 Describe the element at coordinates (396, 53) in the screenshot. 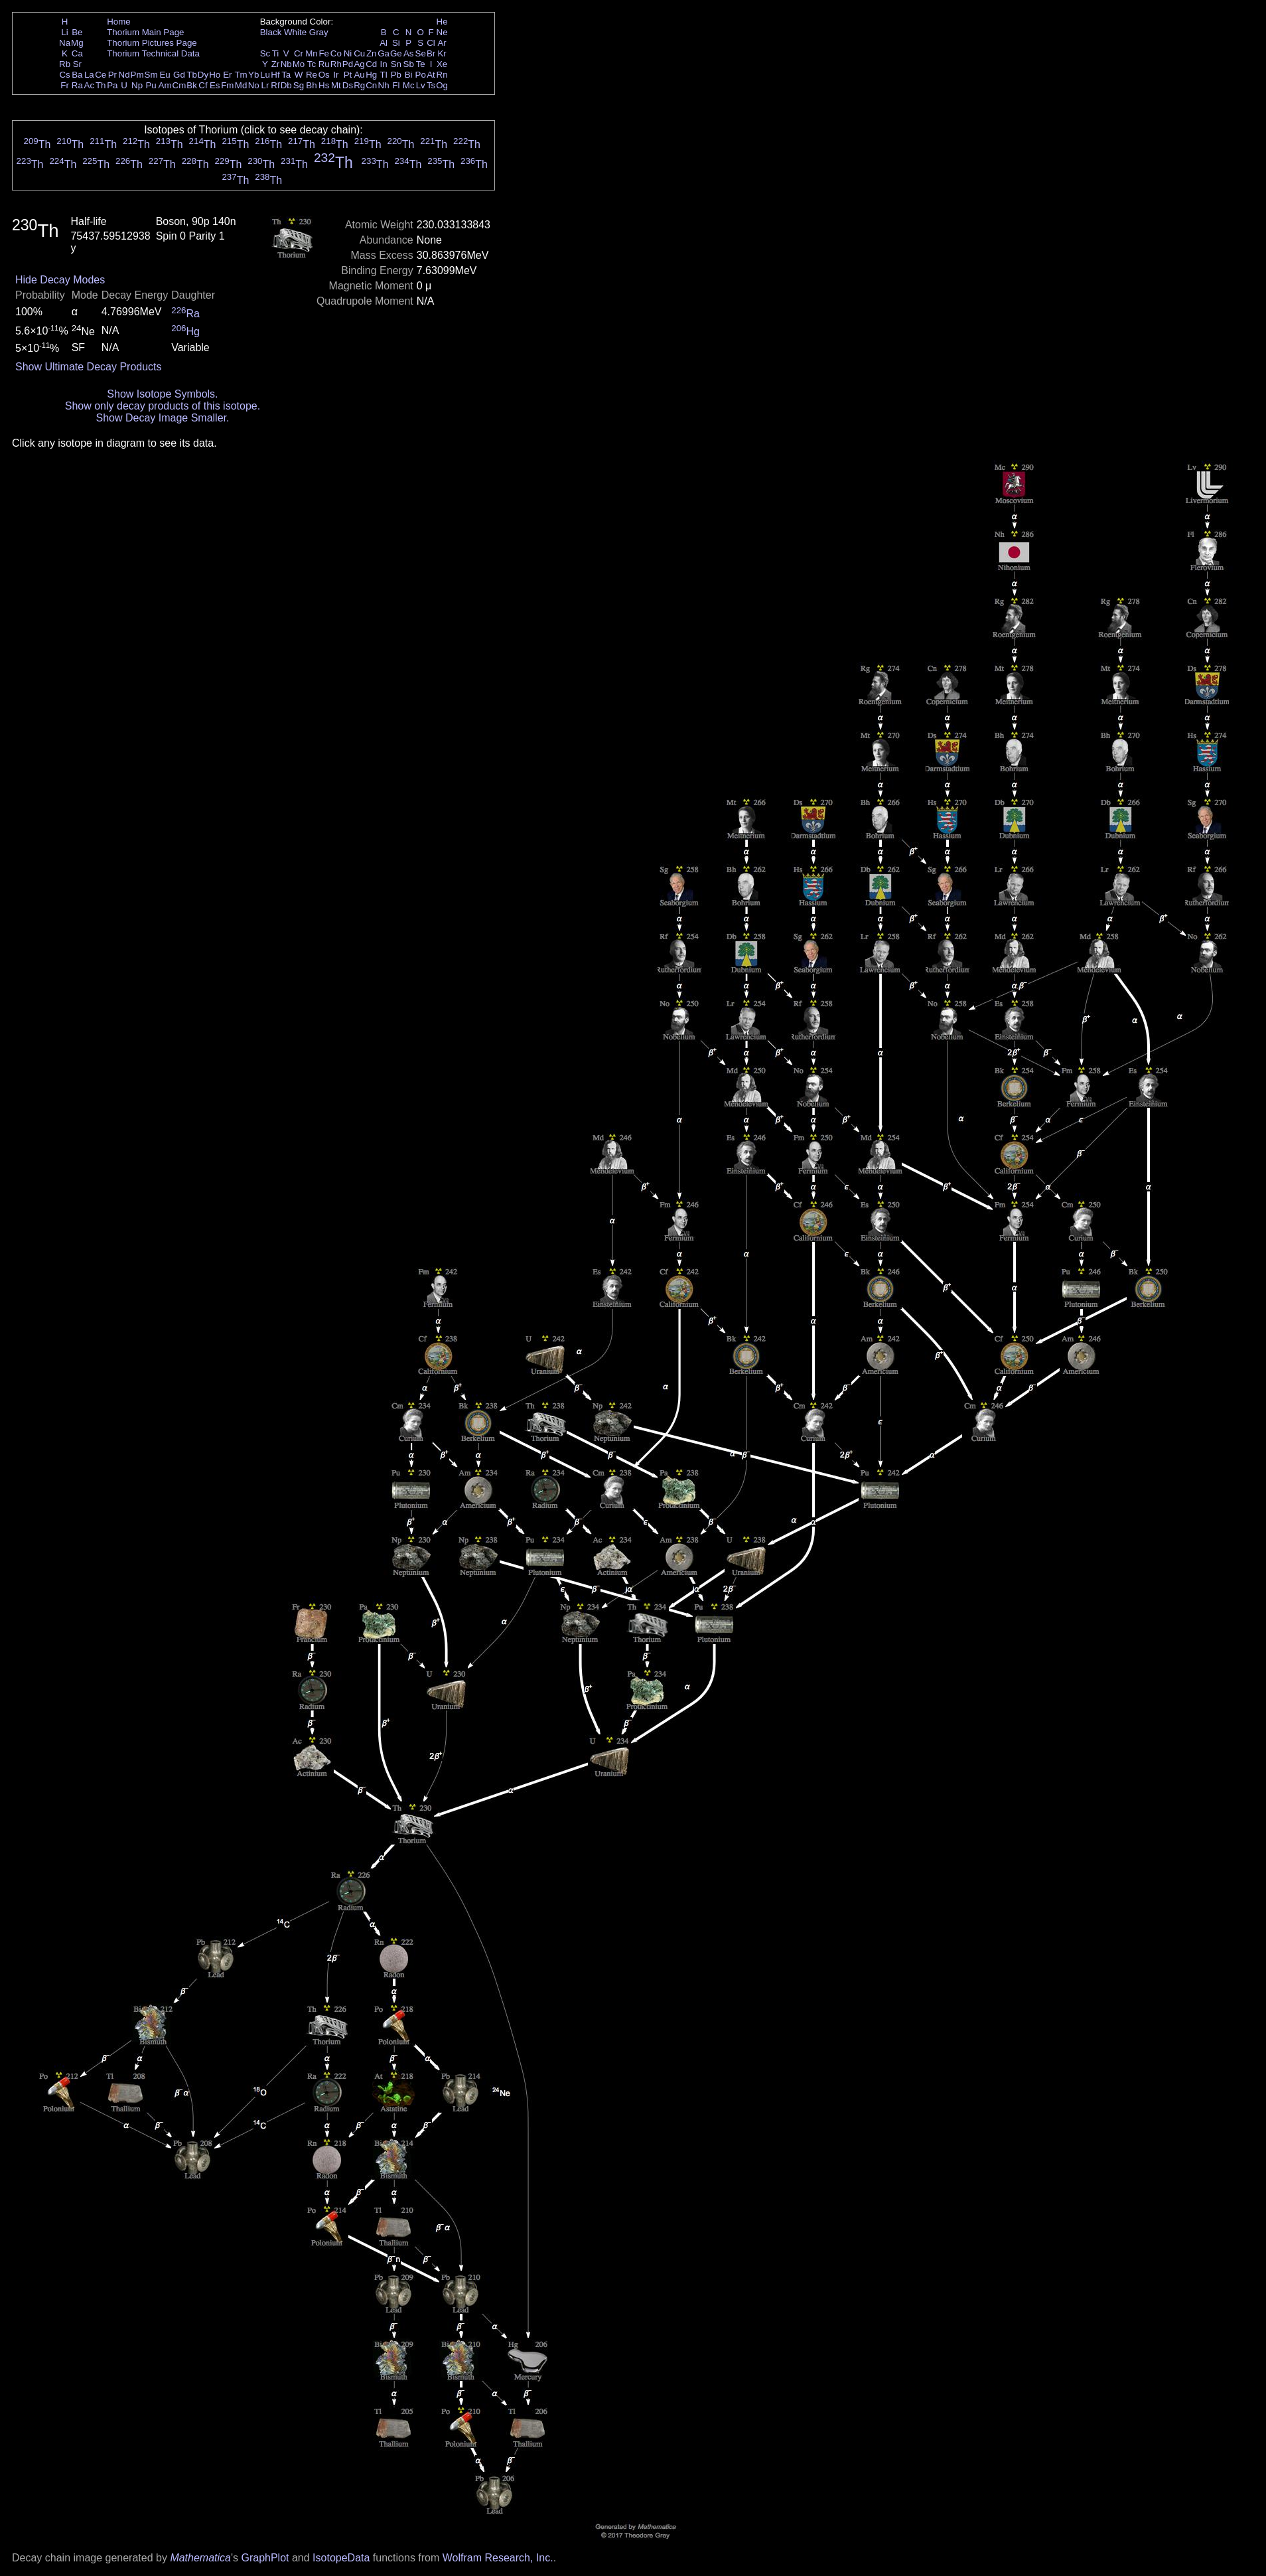

I see `Ge` at that location.